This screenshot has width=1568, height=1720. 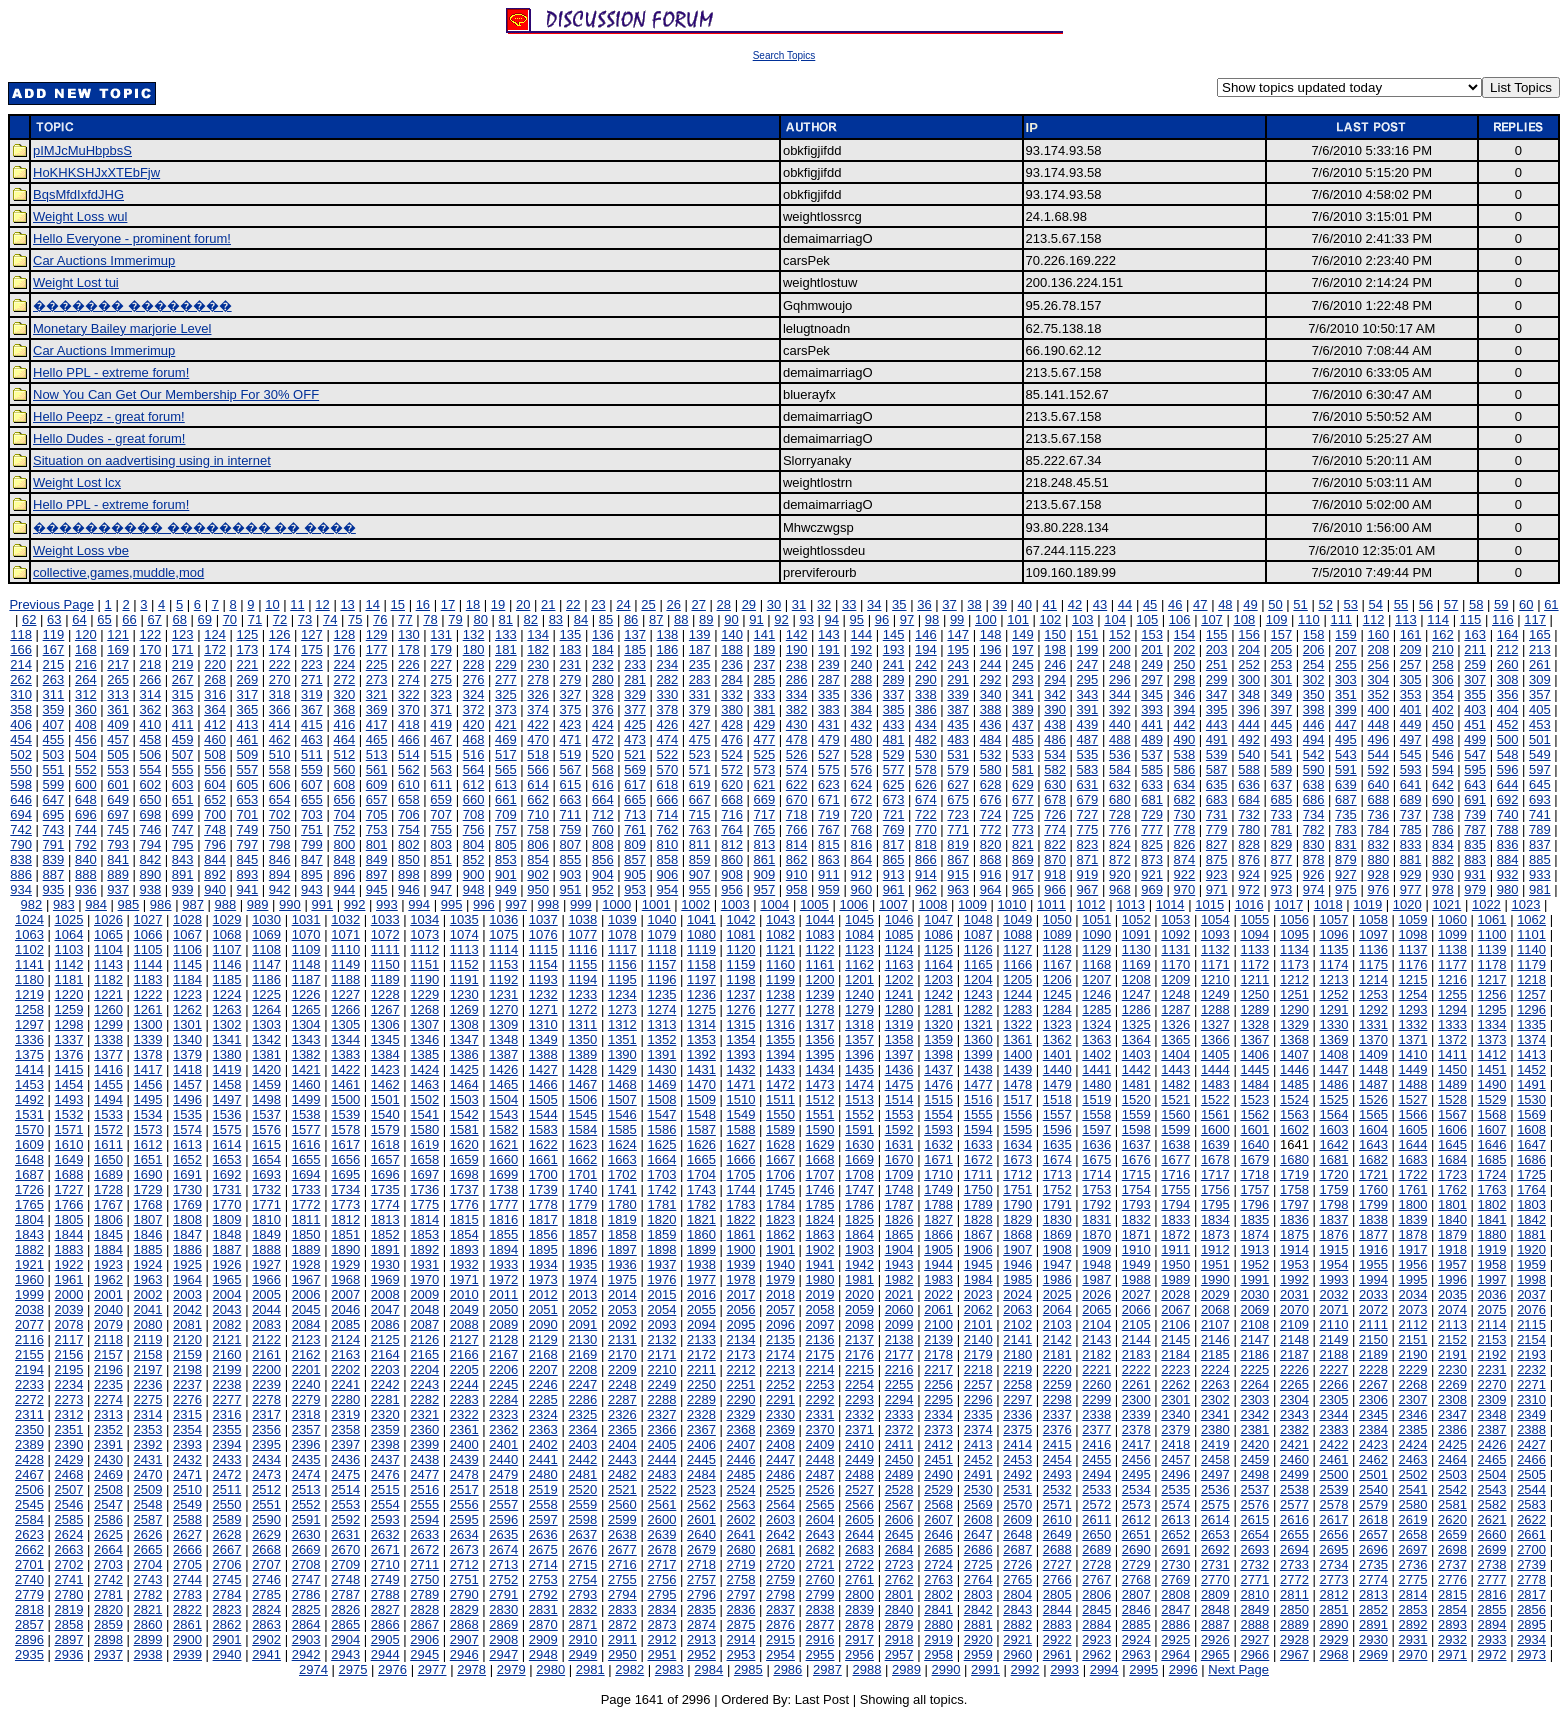 I want to click on 1745, so click(x=780, y=1189).